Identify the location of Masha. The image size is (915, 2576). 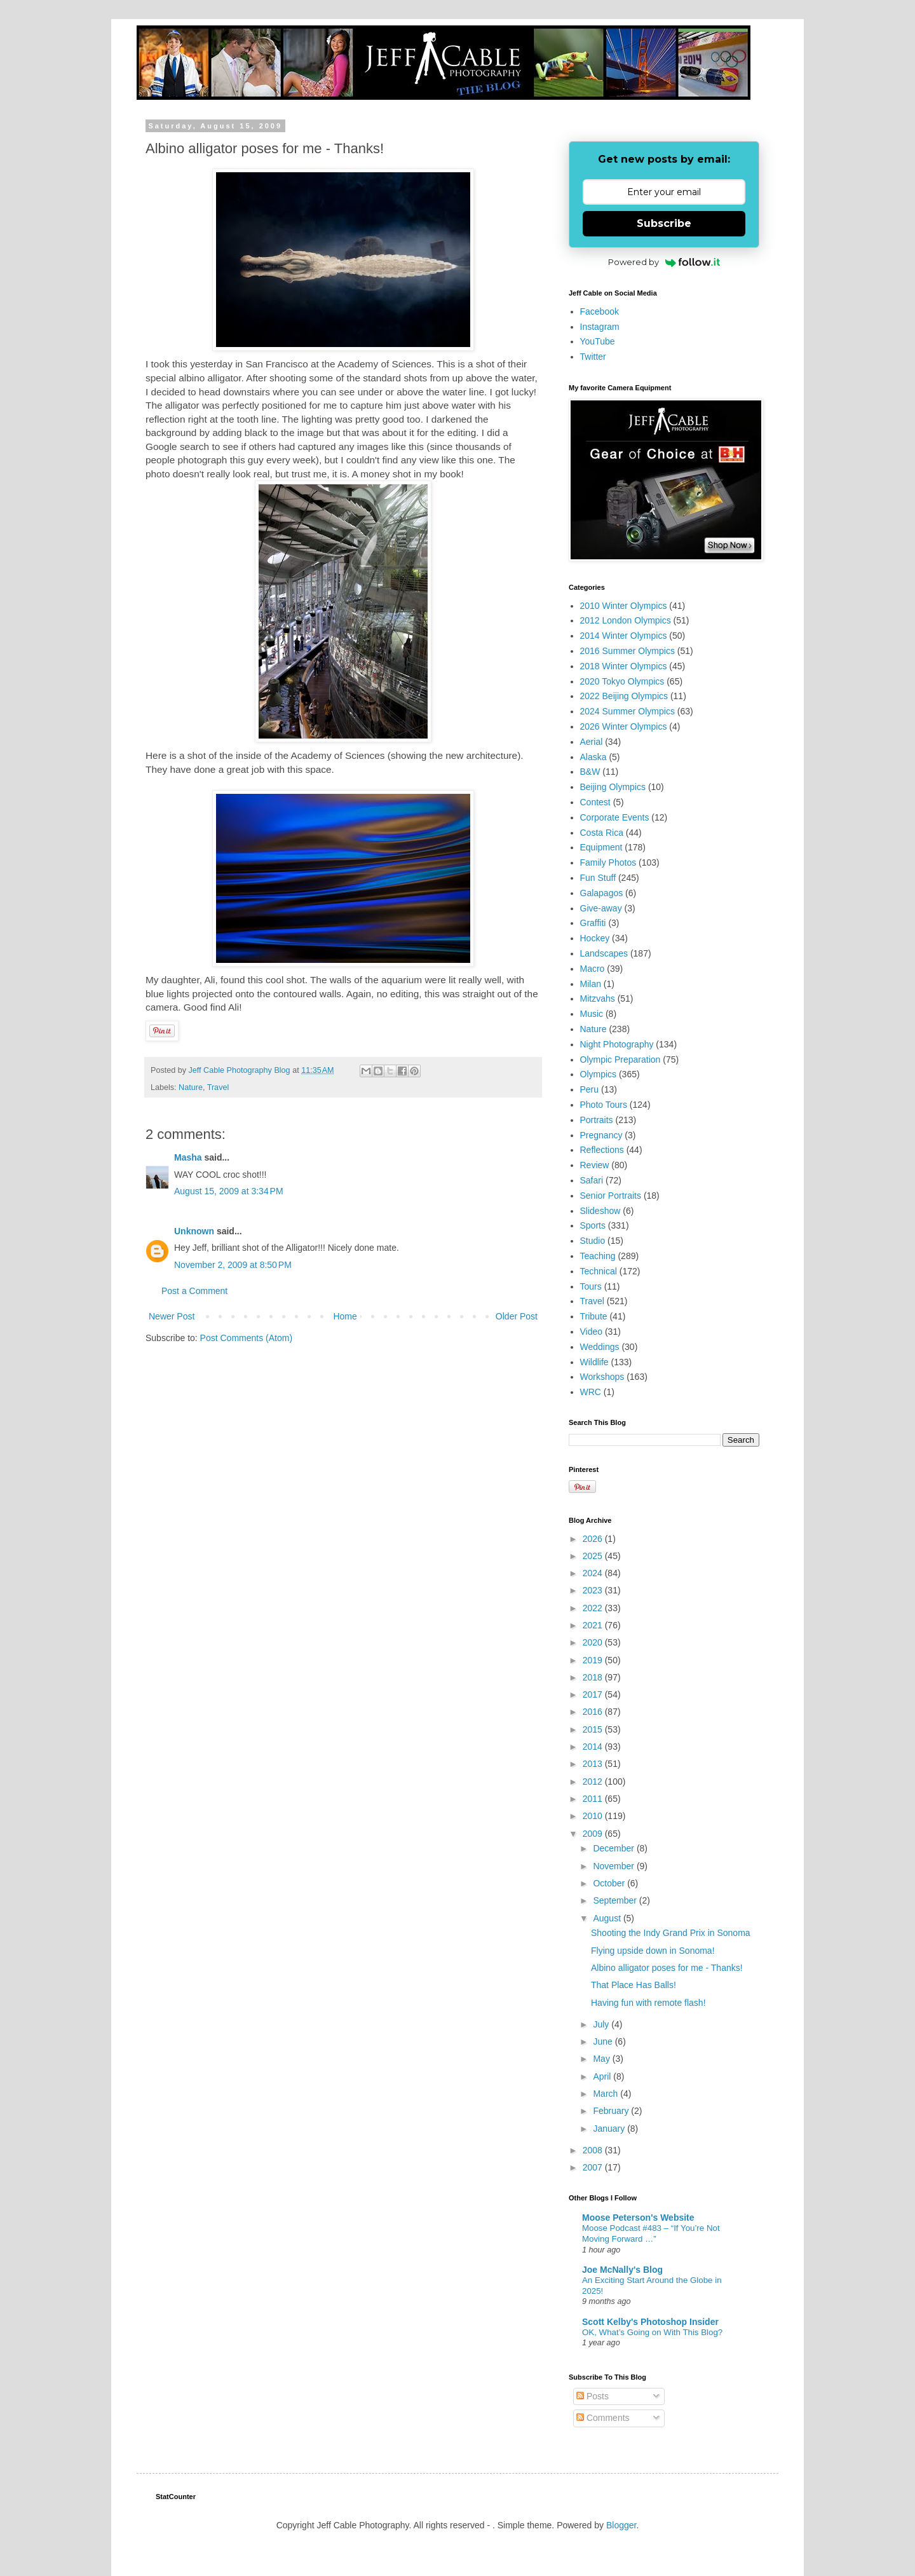
(188, 1157).